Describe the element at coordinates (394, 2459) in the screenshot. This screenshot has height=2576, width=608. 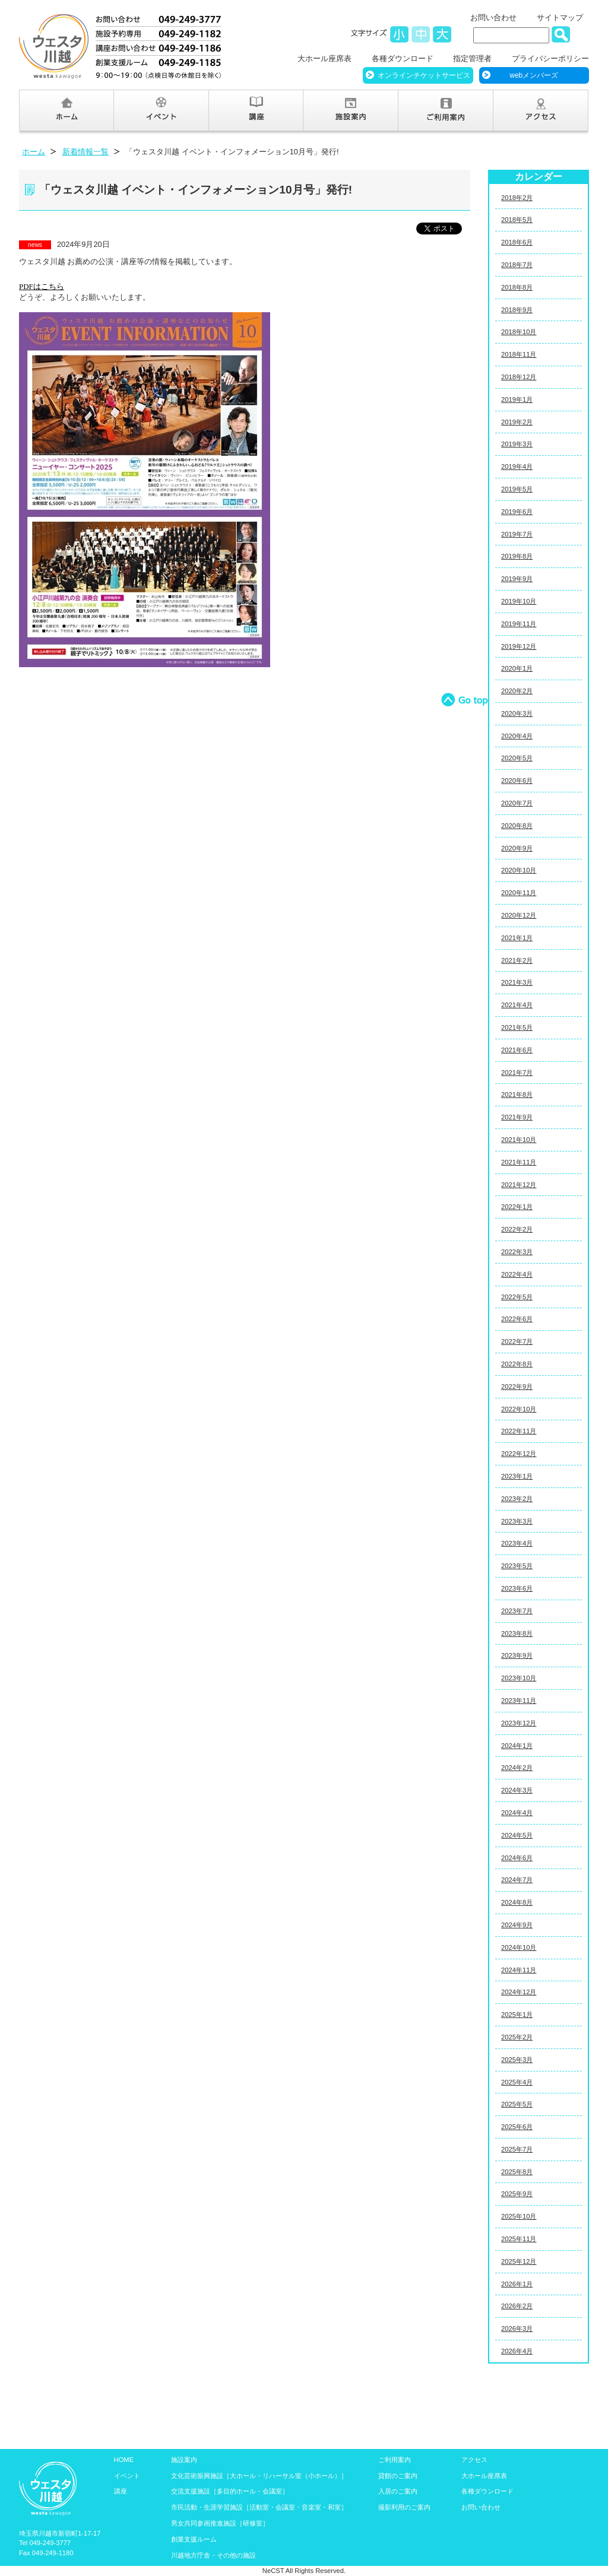
I see `ご利用案内` at that location.